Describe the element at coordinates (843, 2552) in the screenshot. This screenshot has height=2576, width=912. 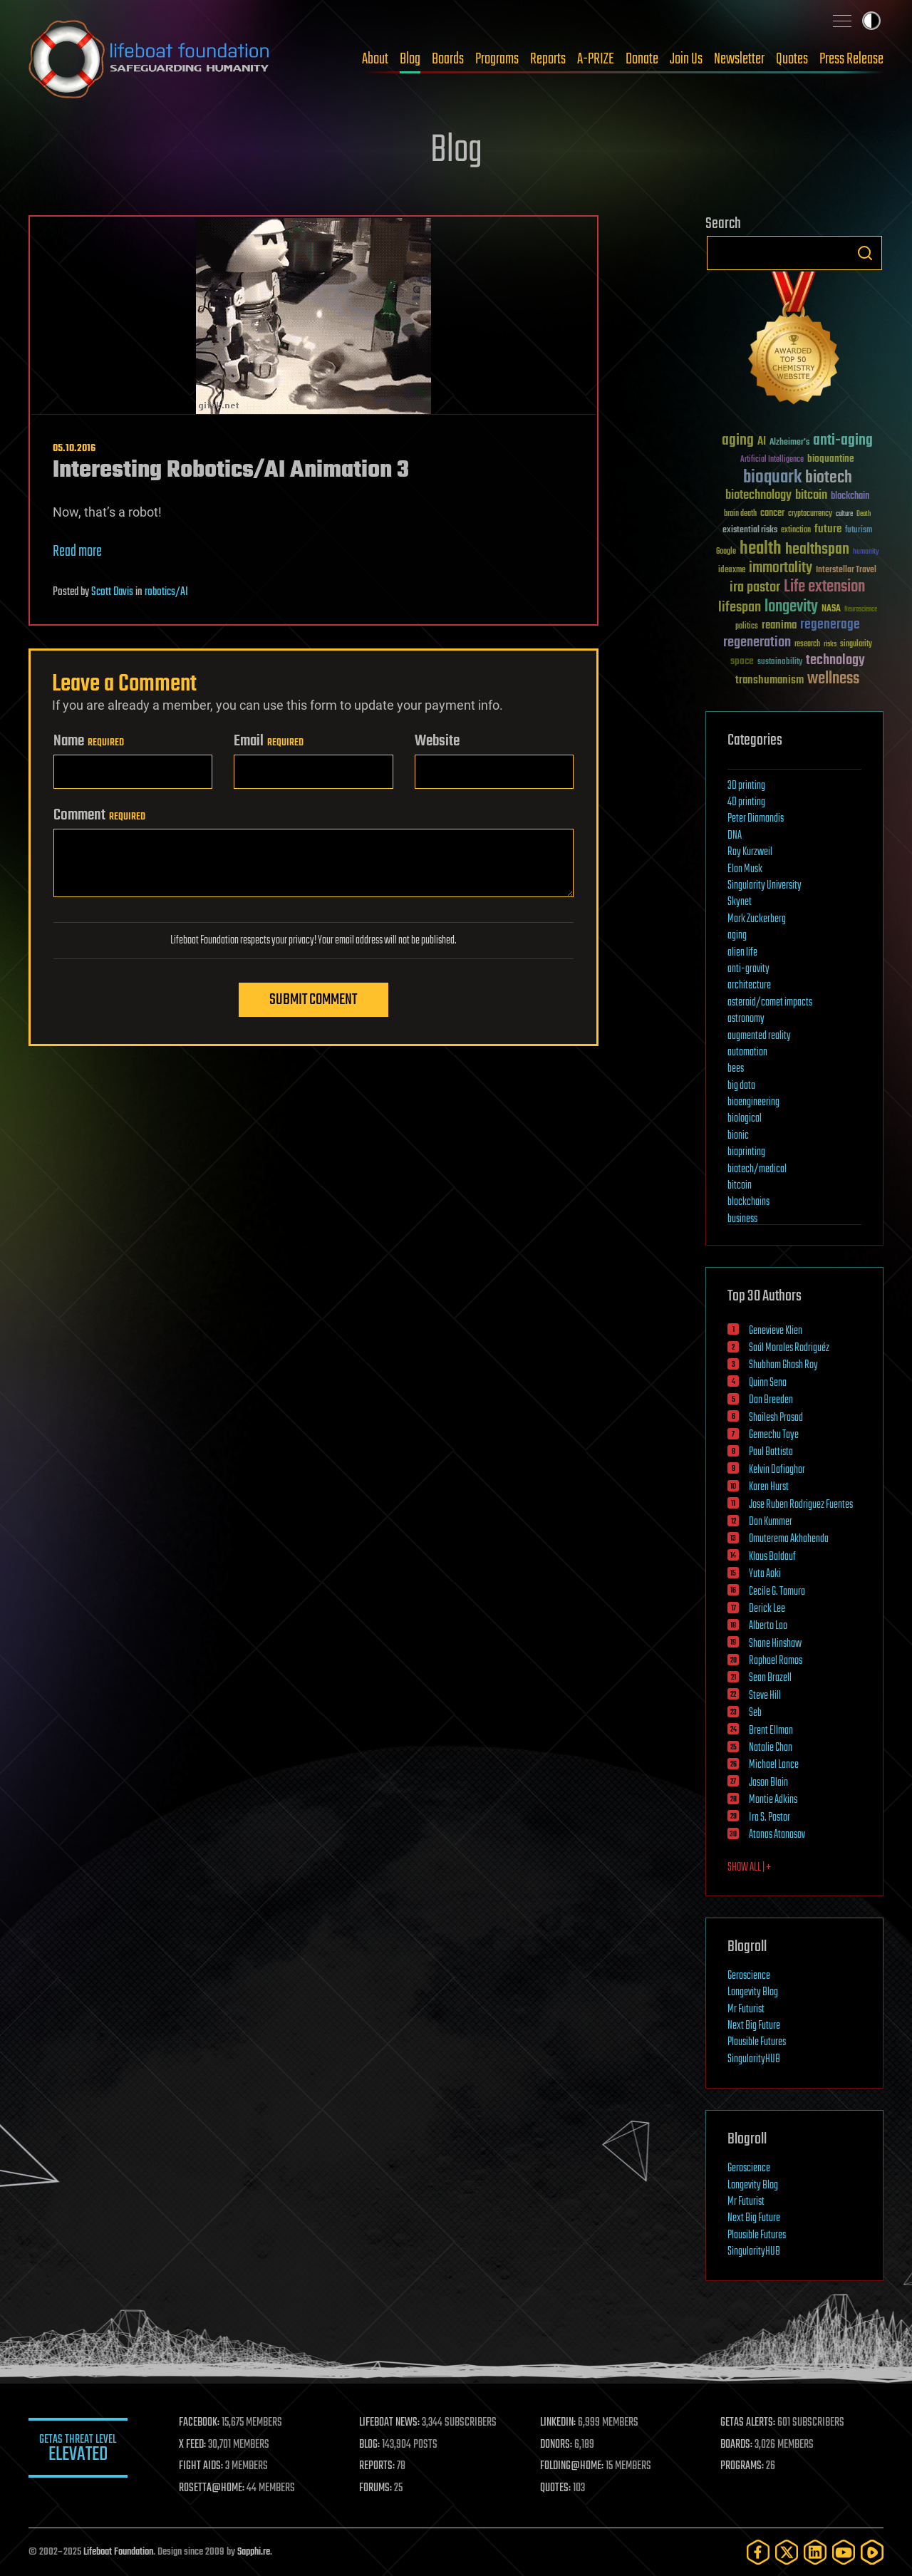
I see `[YouTube]` at that location.